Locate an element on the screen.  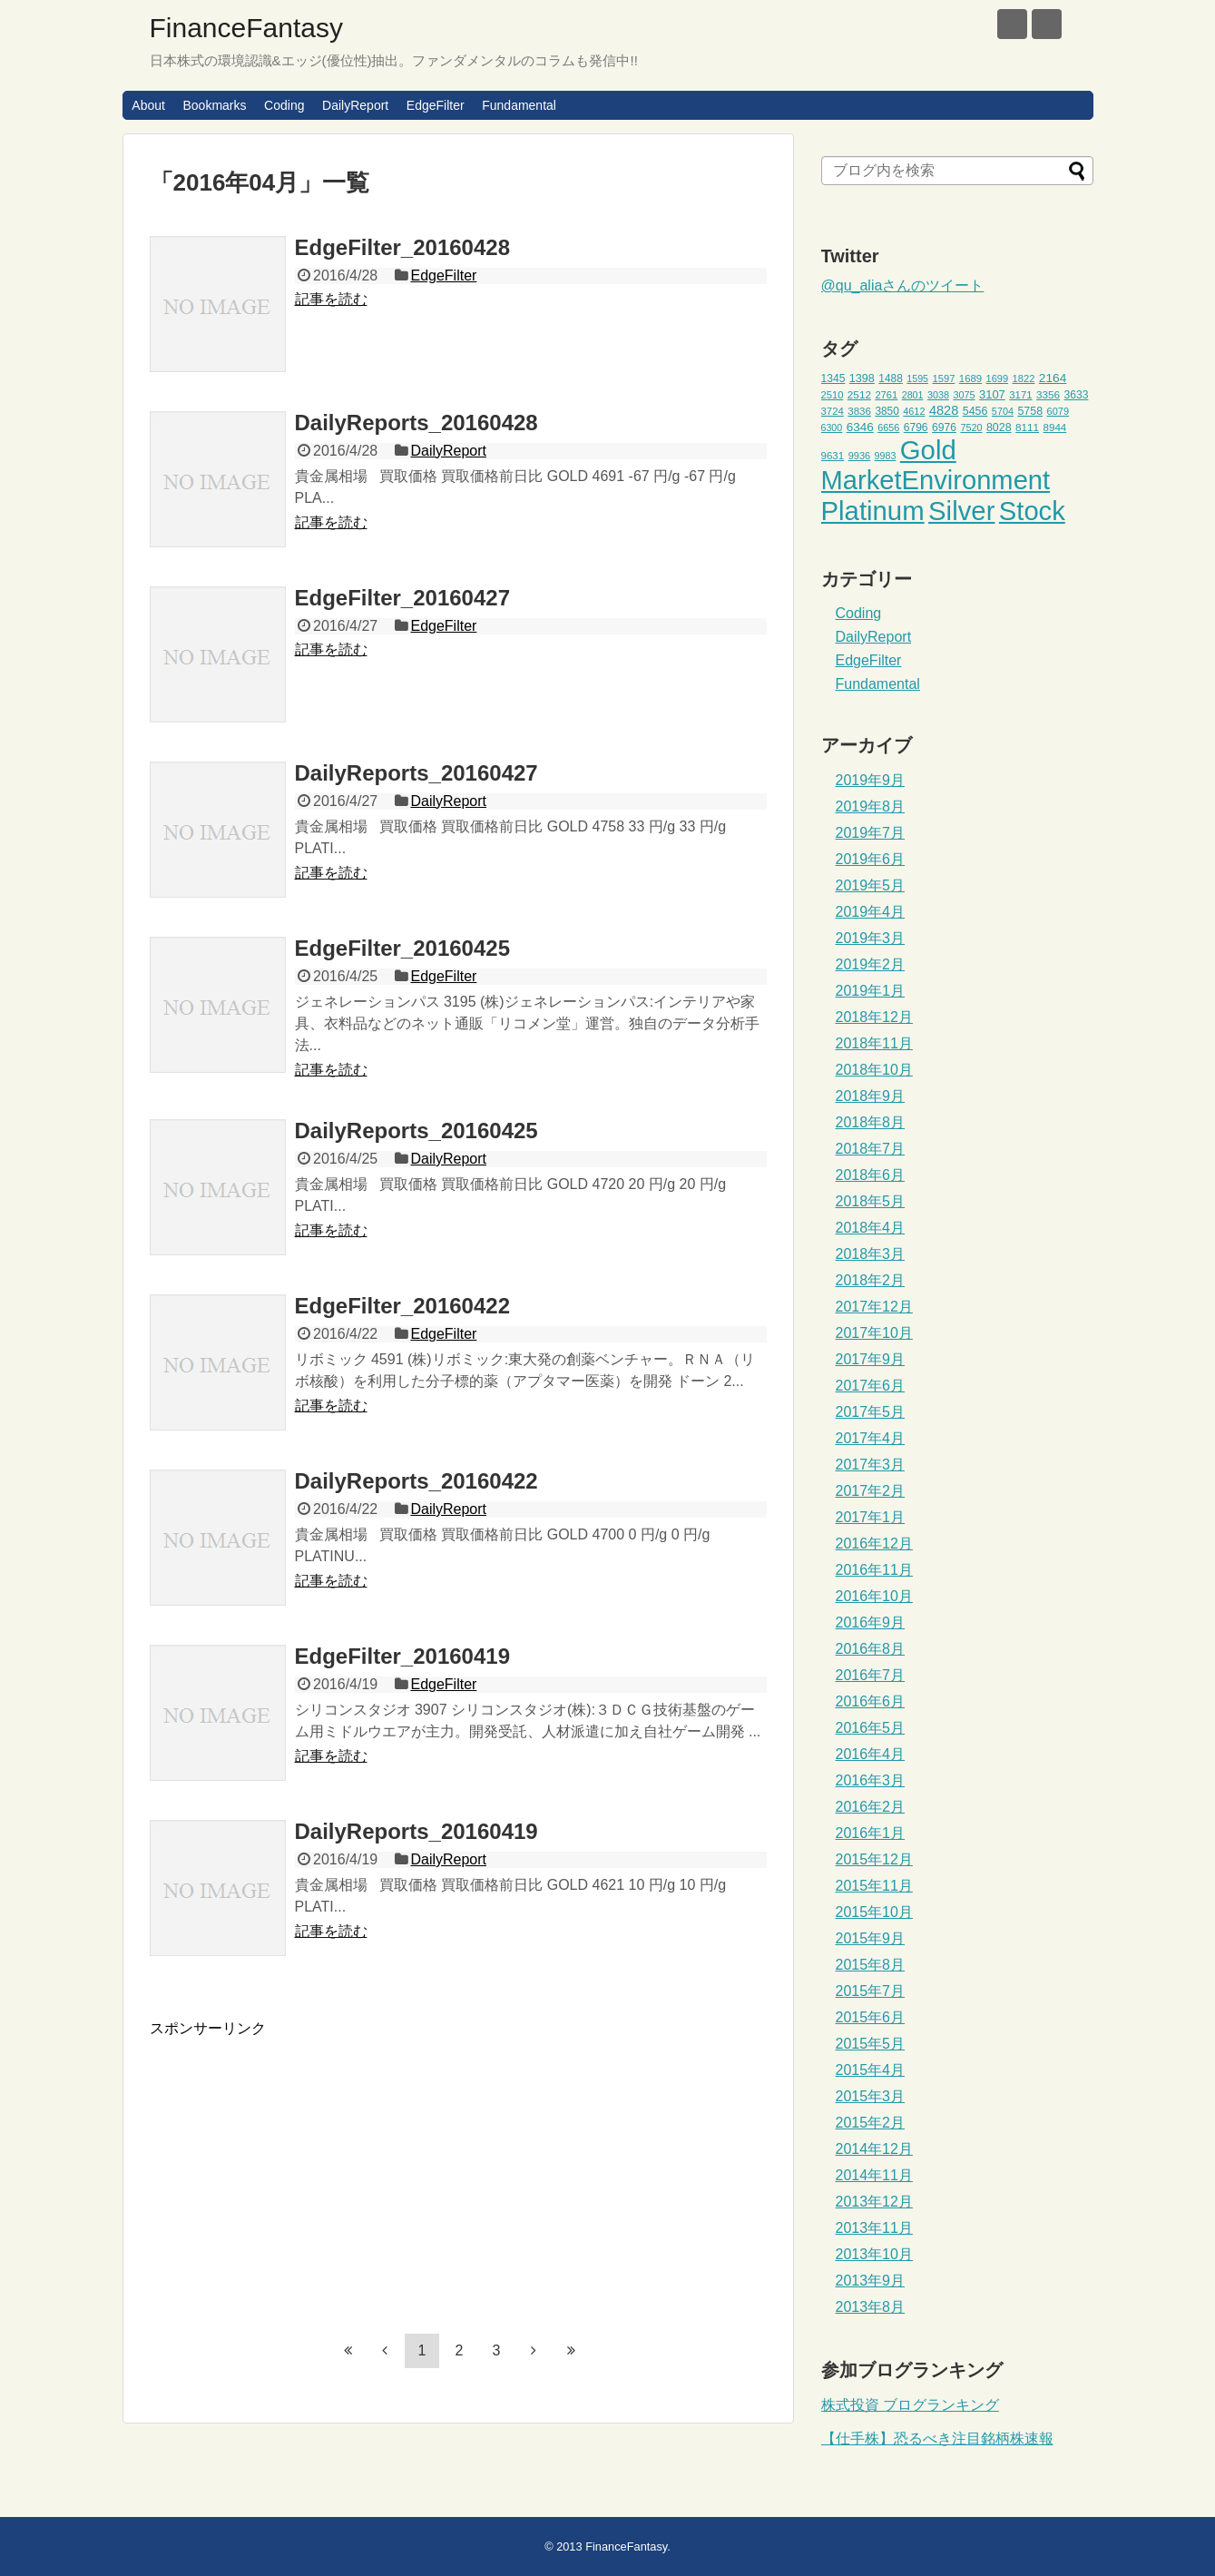
DailyReports_20160428 is located at coordinates (416, 422).